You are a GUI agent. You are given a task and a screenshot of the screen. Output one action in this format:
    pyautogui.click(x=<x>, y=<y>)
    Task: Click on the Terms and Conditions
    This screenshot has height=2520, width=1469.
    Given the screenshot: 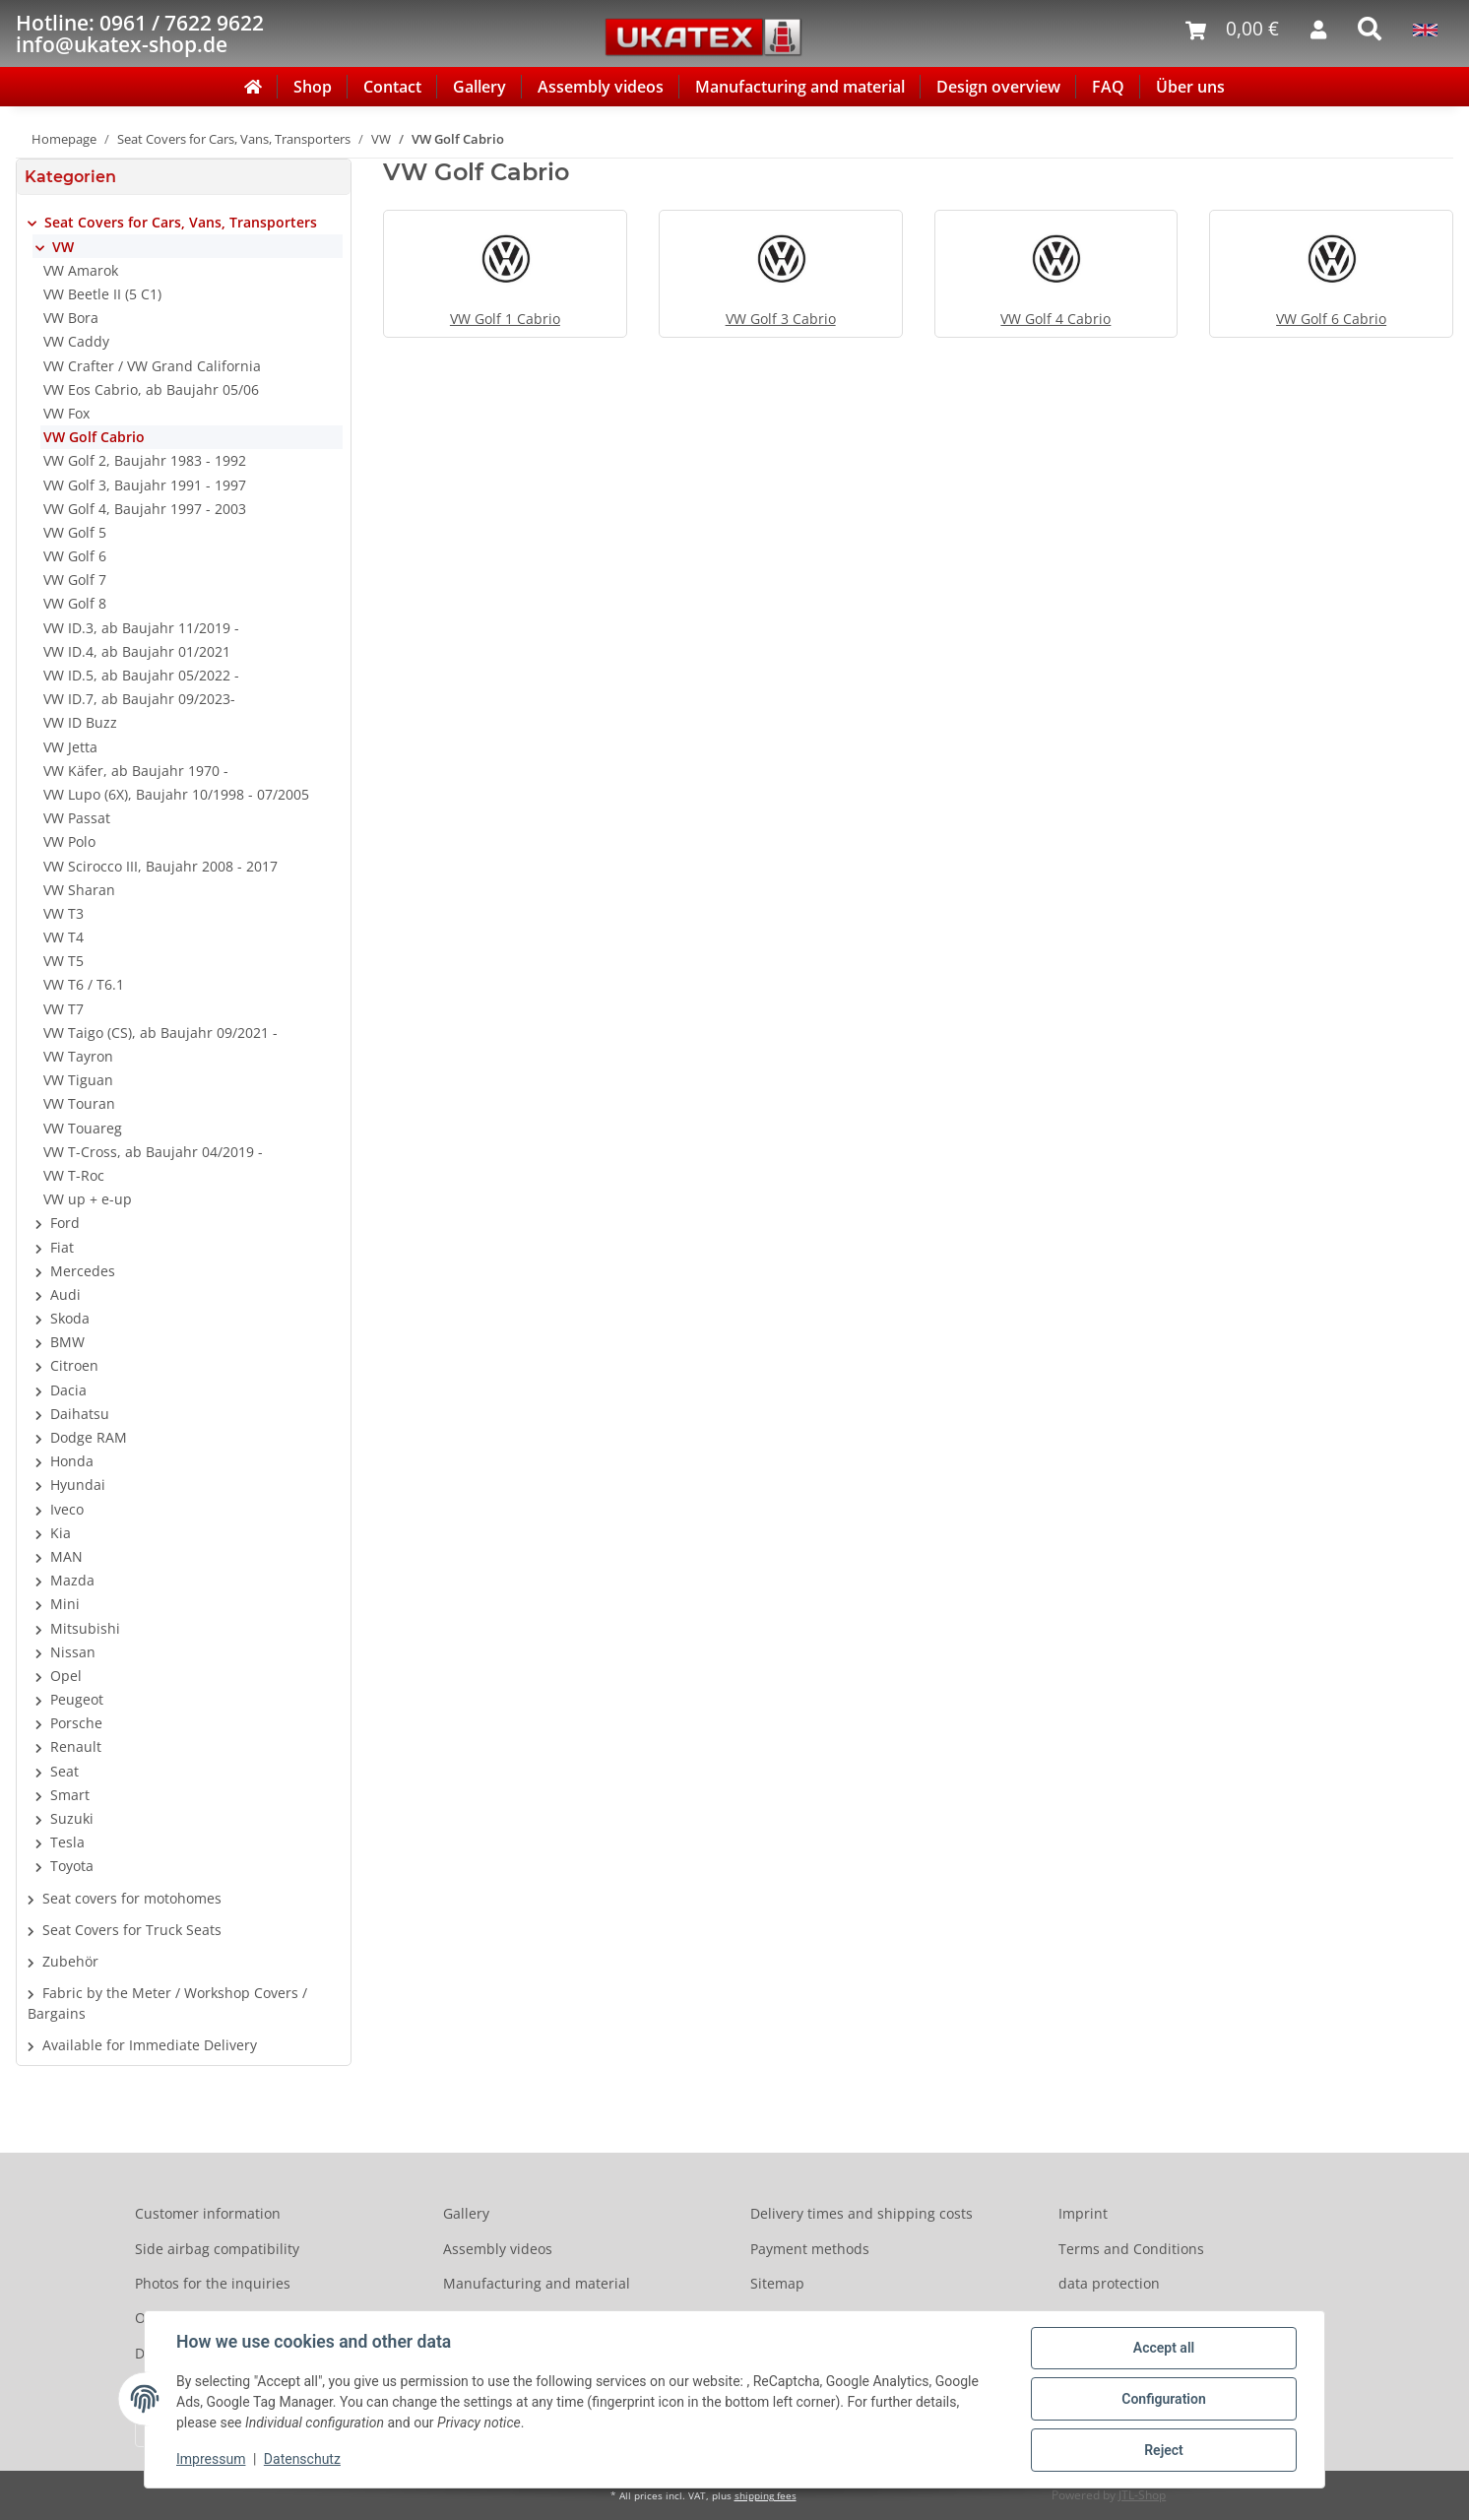 What is the action you would take?
    pyautogui.click(x=1131, y=2248)
    